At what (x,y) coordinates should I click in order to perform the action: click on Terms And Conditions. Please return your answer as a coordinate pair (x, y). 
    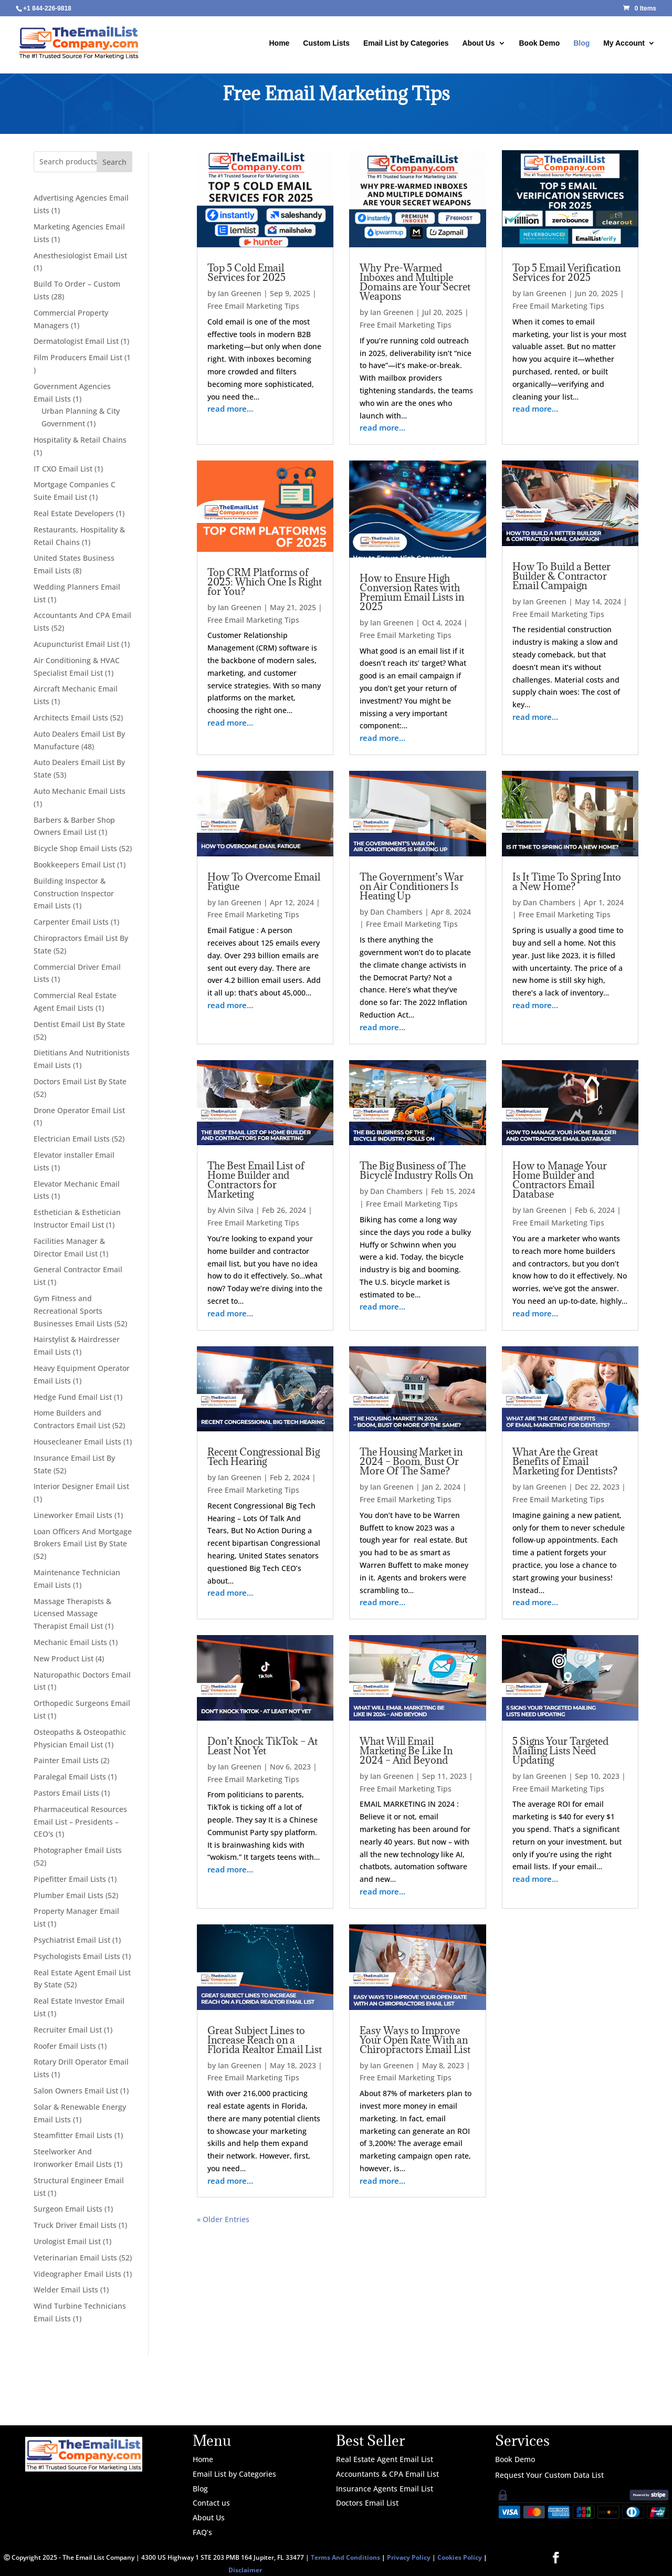
    Looking at the image, I should click on (345, 2557).